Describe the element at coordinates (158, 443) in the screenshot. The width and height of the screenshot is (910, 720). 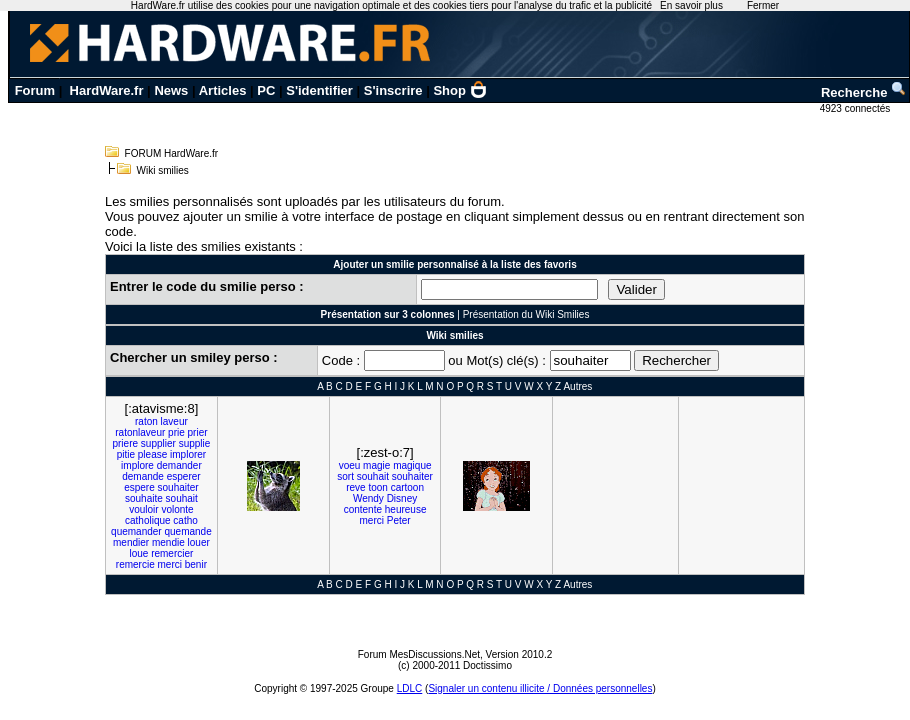
I see `supplier` at that location.